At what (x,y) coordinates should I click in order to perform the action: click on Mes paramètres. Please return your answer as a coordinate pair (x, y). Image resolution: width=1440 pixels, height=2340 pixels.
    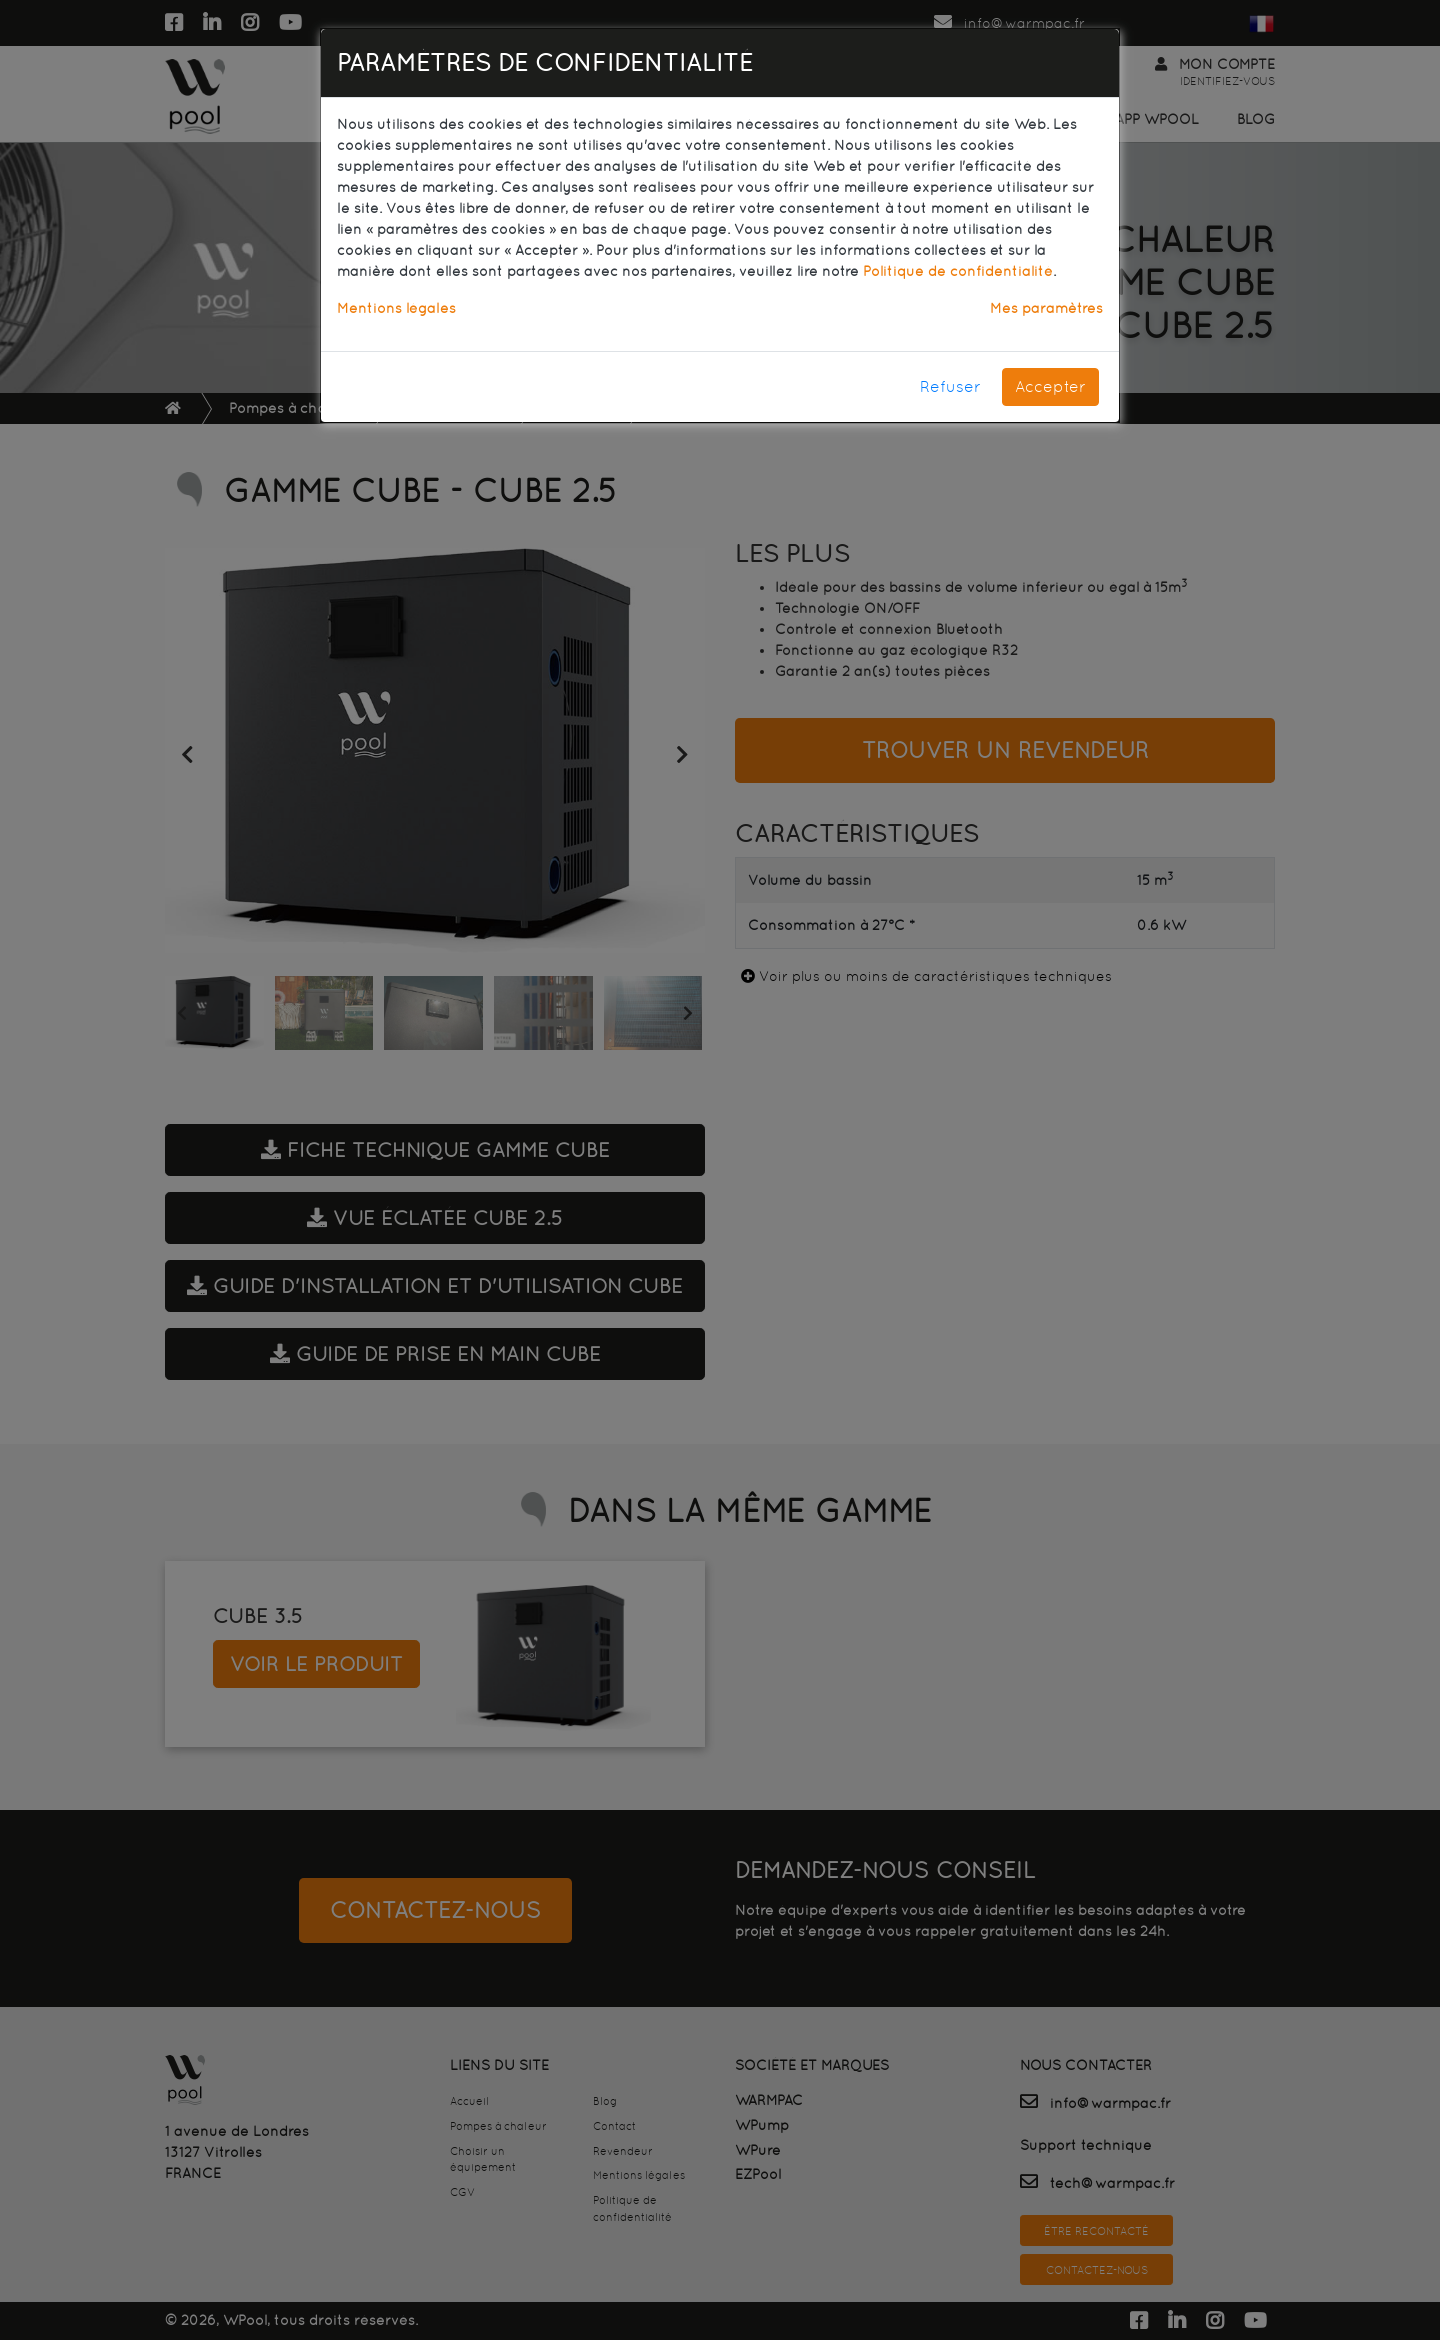
    Looking at the image, I should click on (1046, 308).